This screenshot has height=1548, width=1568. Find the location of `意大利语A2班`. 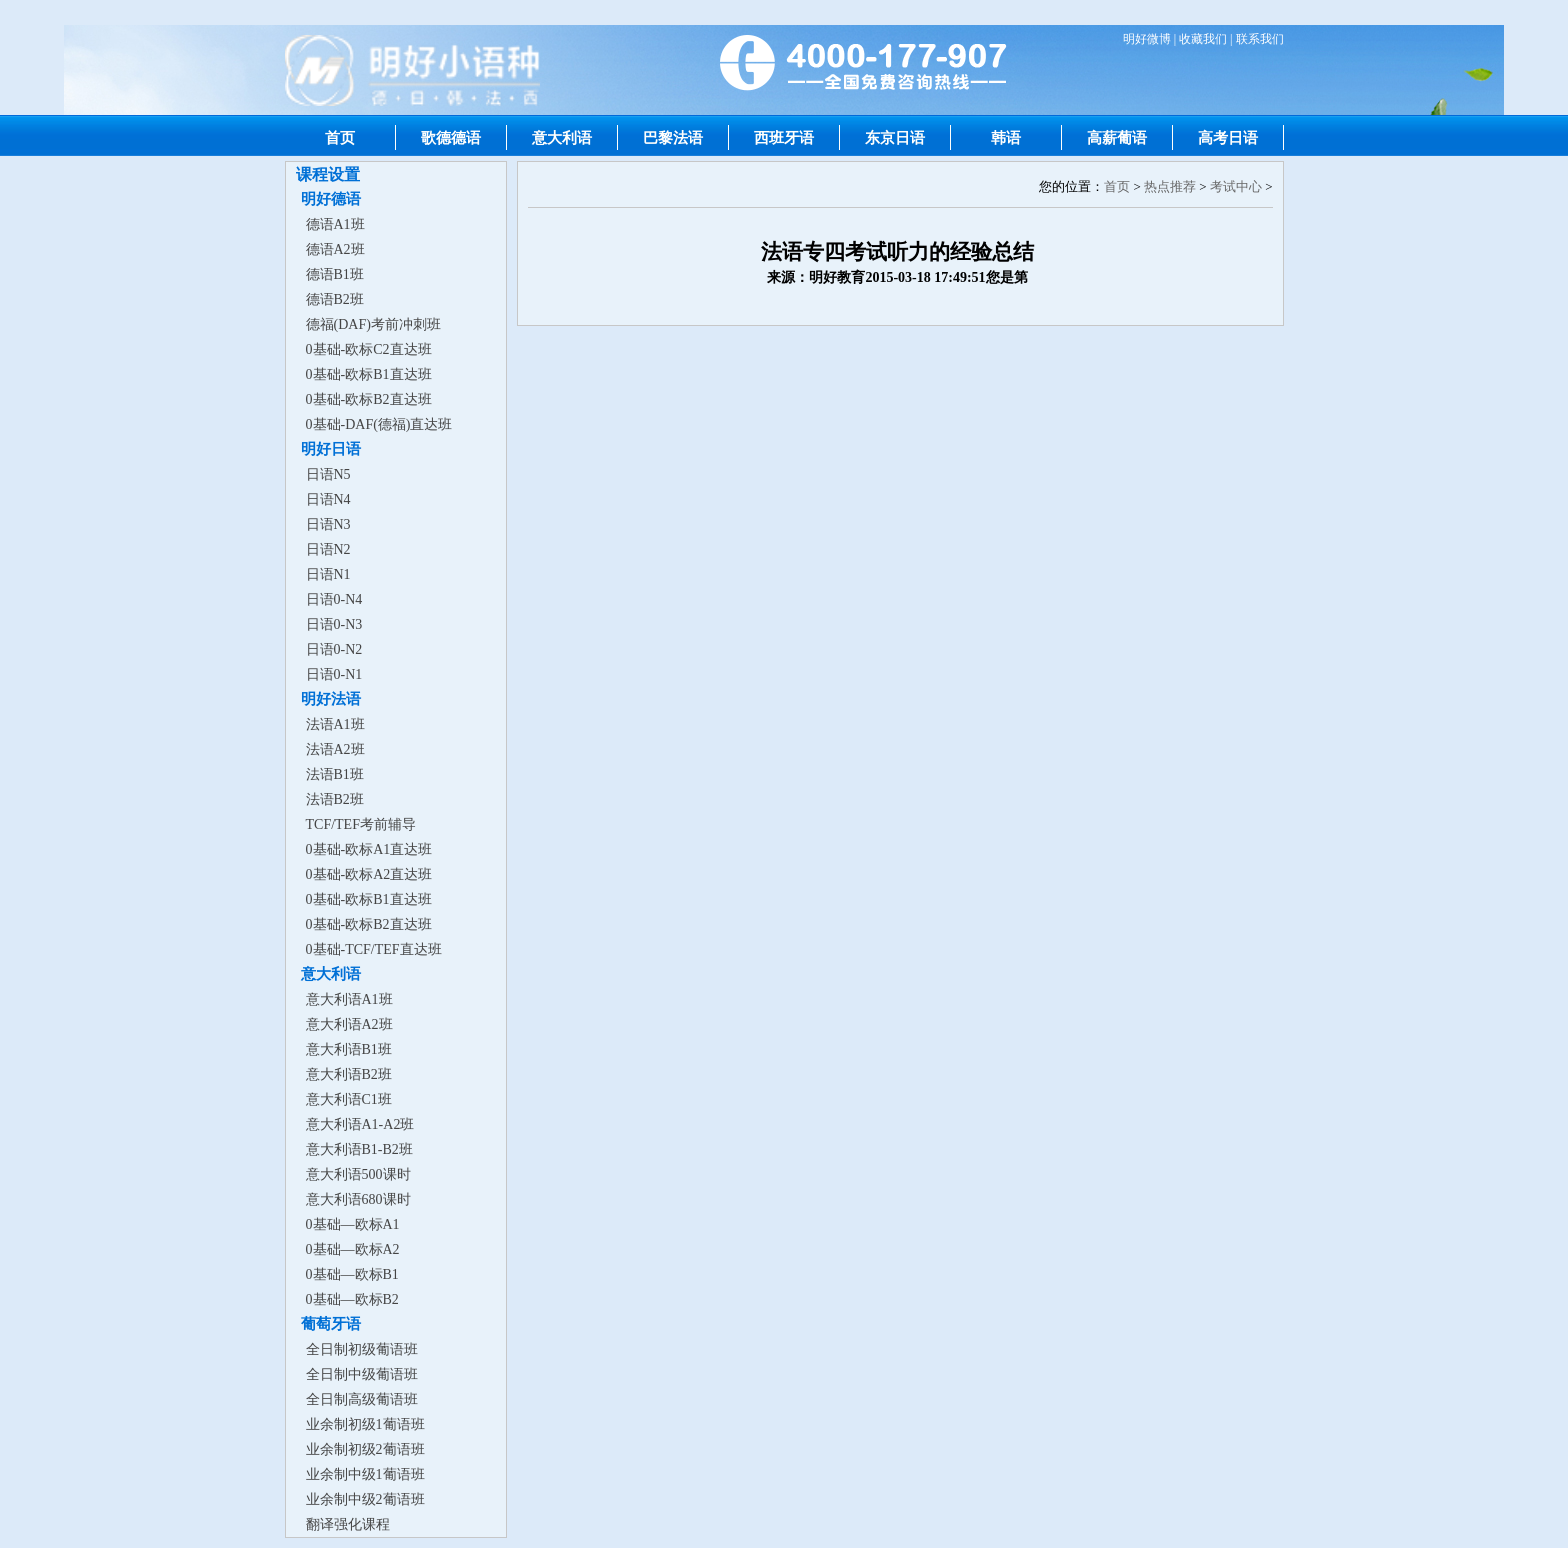

意大利语A2班 is located at coordinates (349, 1024).